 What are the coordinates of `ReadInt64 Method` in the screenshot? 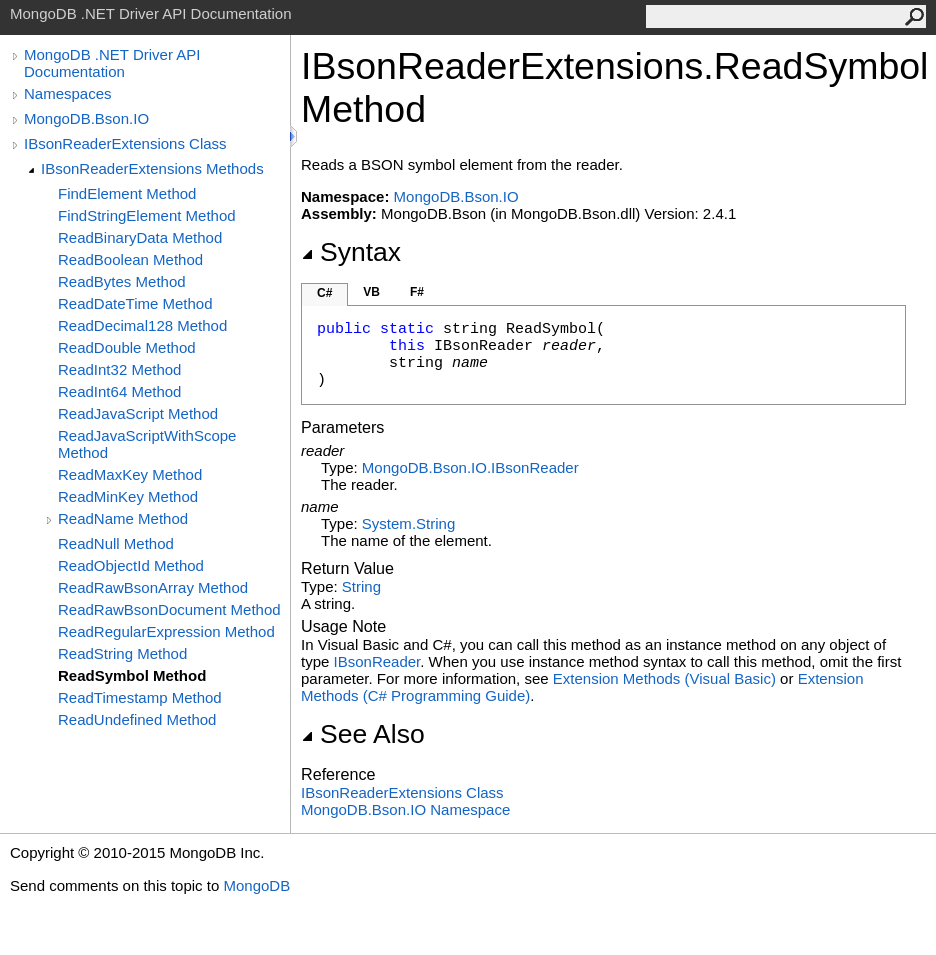 It's located at (119, 391).